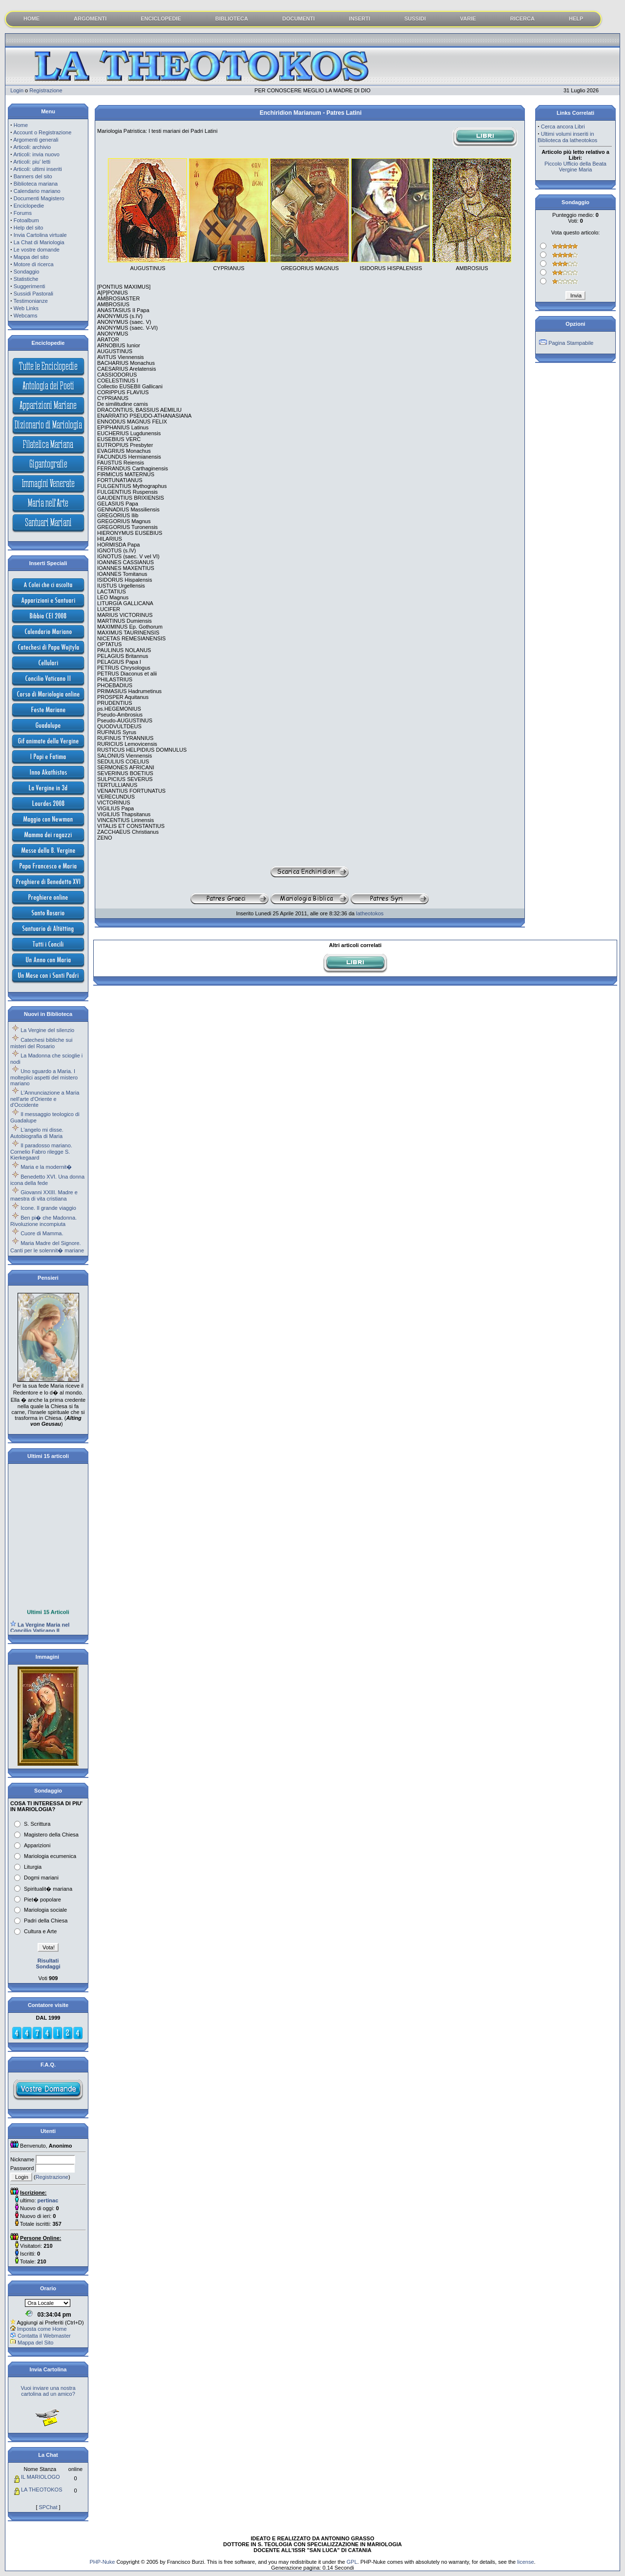  Describe the element at coordinates (415, 18) in the screenshot. I see `SUSSIDI` at that location.